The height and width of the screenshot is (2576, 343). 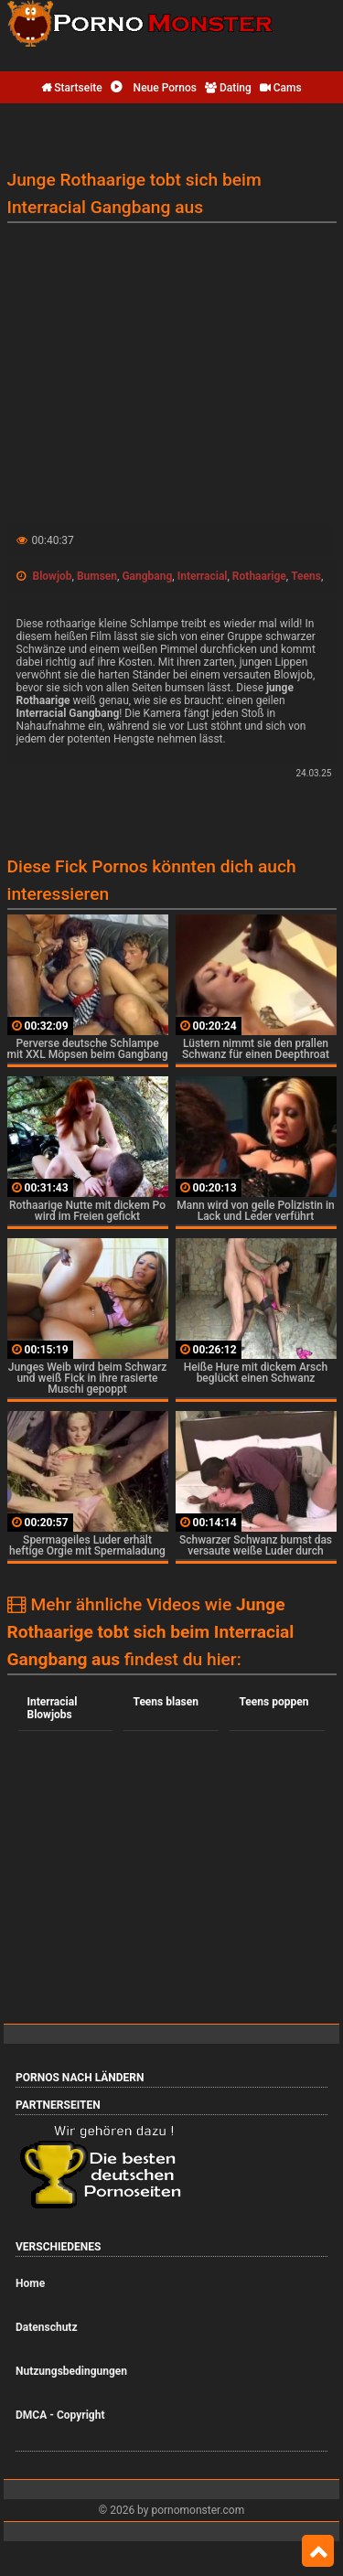 What do you see at coordinates (228, 87) in the screenshot?
I see `Dating` at bounding box center [228, 87].